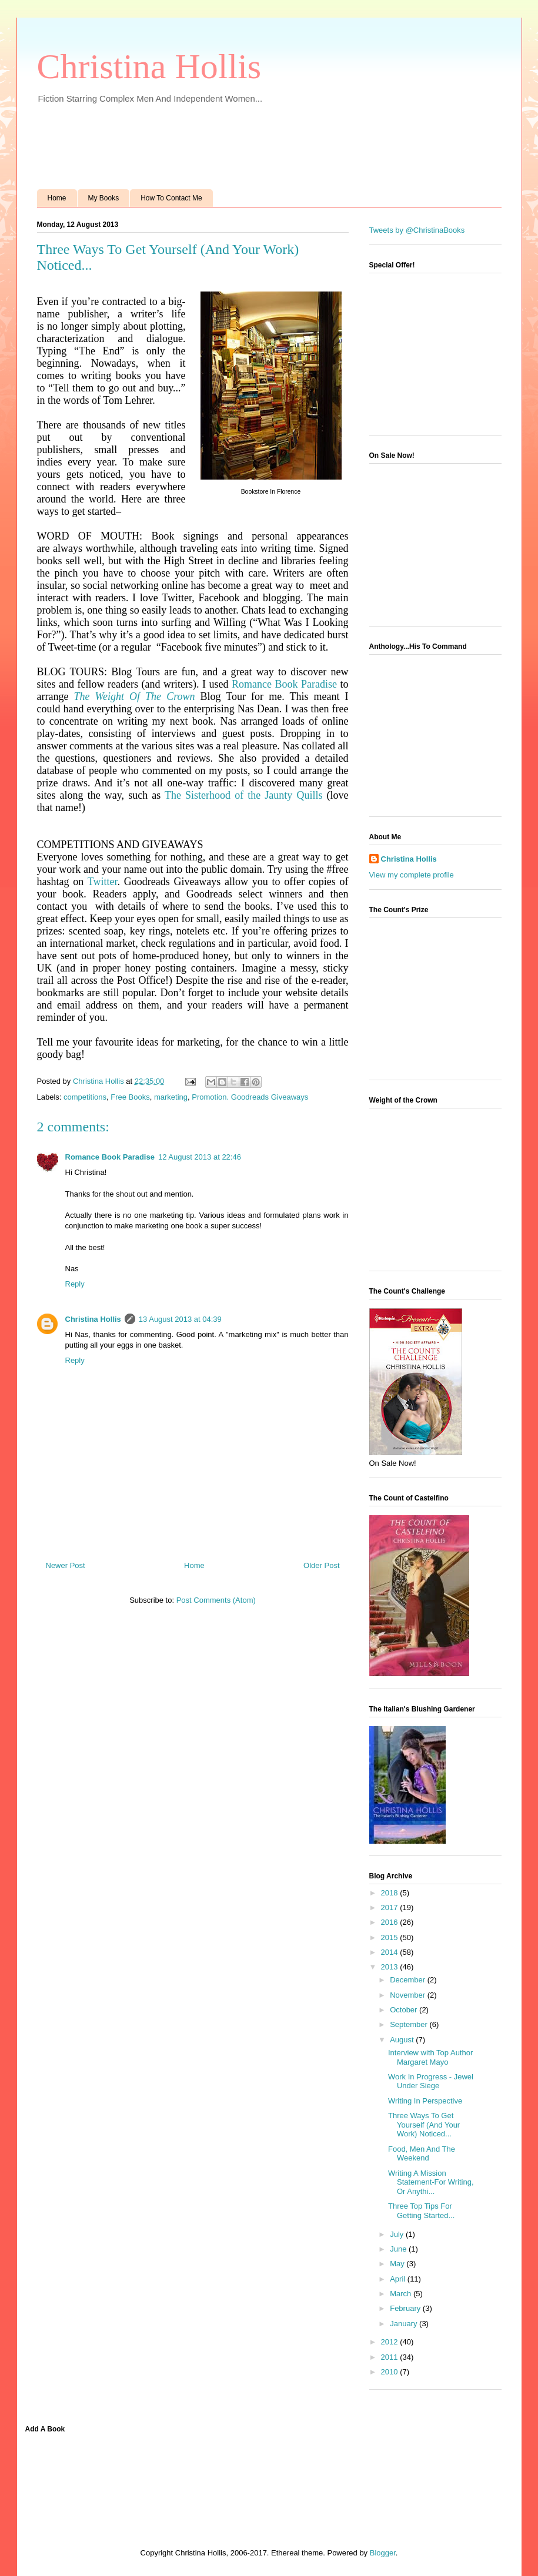 Image resolution: width=538 pixels, height=2576 pixels. Describe the element at coordinates (398, 2234) in the screenshot. I see `July` at that location.